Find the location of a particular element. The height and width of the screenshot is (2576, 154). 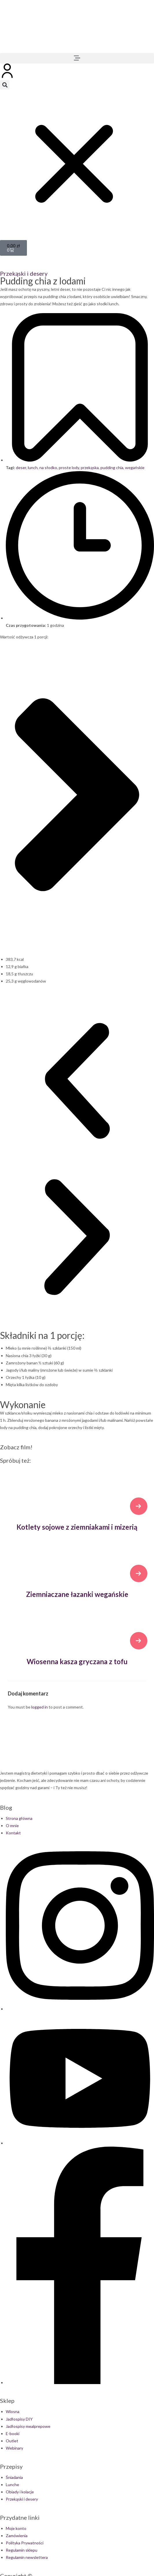

Kotlety sojowe z ziemniakami i mizerią is located at coordinates (77, 1527).